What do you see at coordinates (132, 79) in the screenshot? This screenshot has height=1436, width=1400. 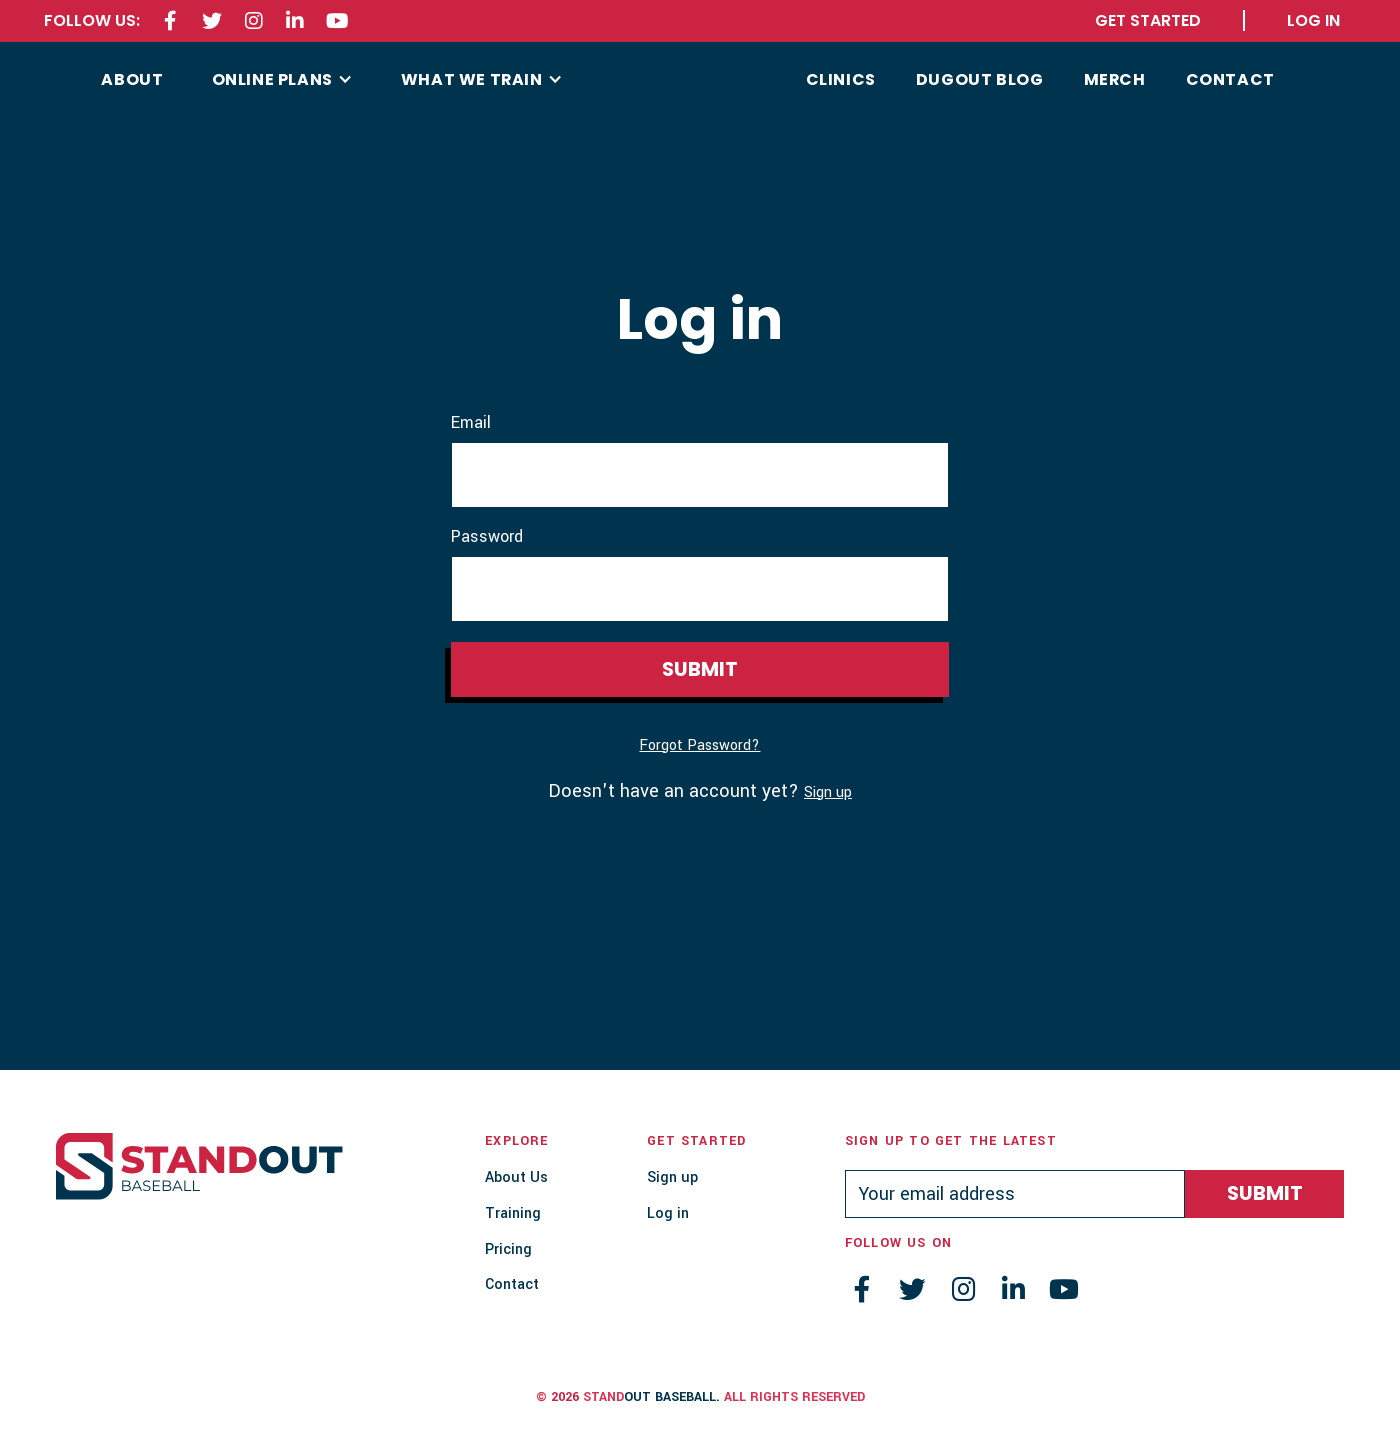 I see `about` at bounding box center [132, 79].